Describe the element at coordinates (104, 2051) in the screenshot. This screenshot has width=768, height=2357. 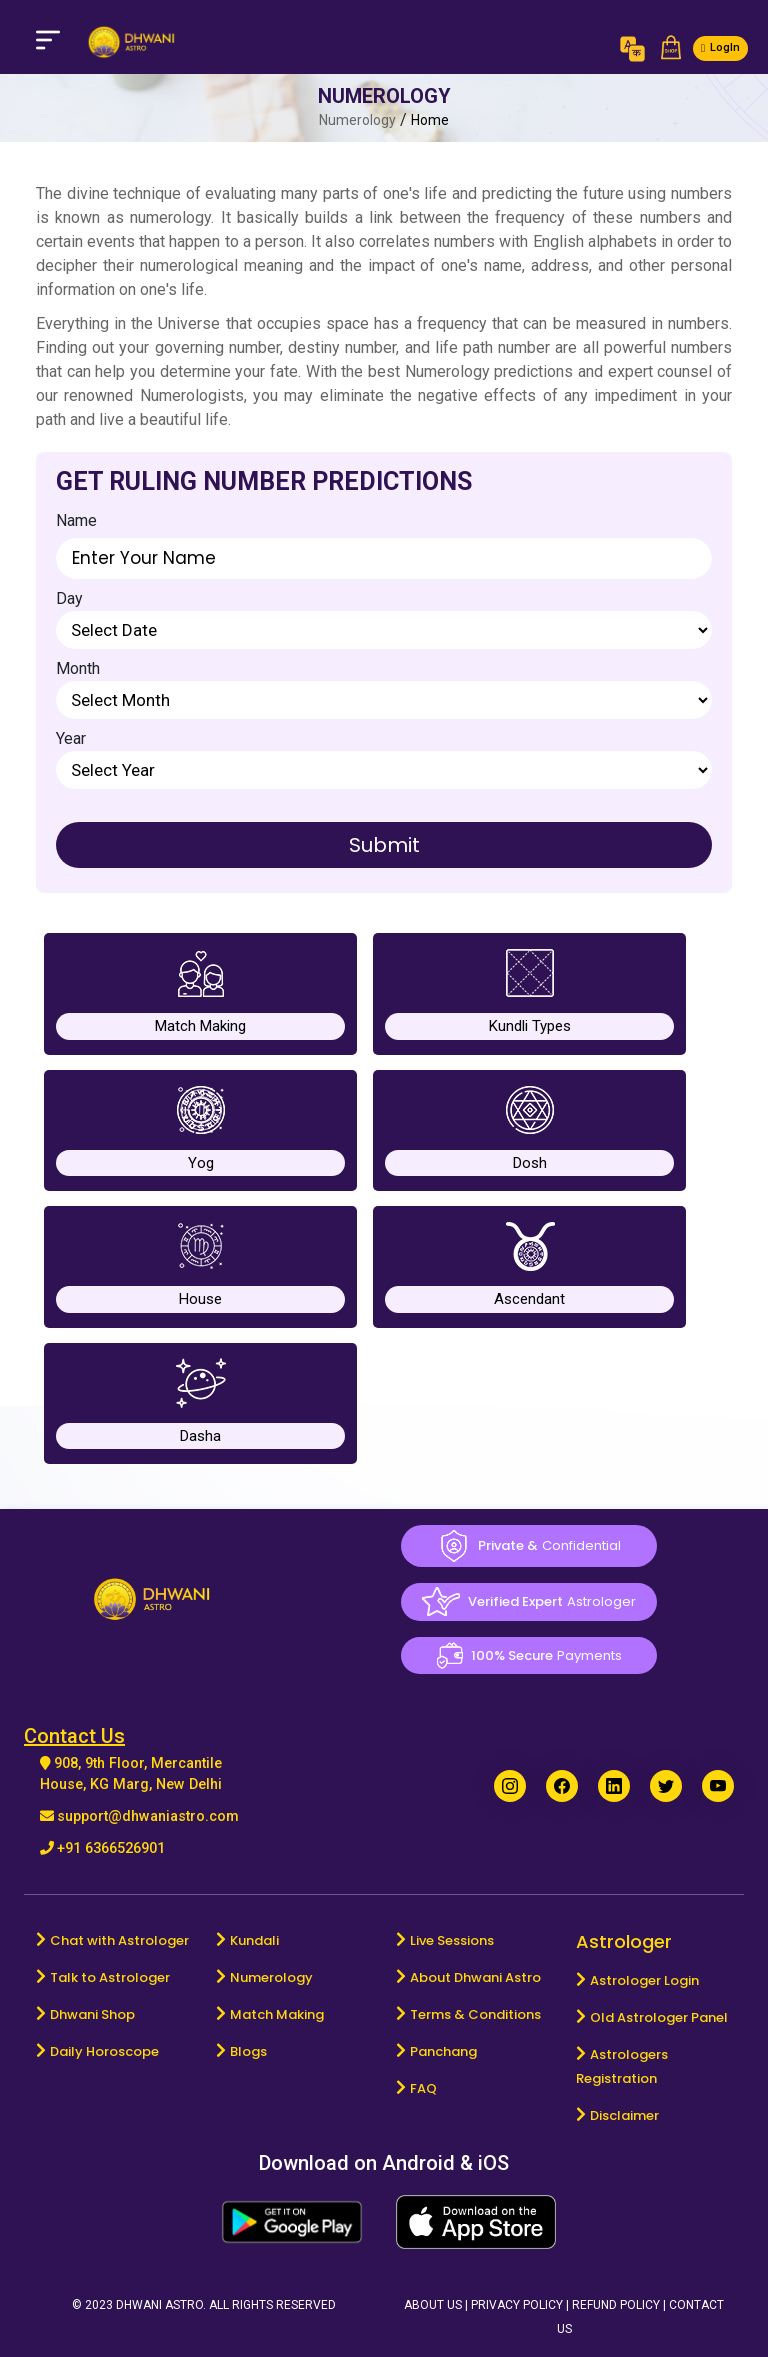
I see `Daily Horoscope` at that location.